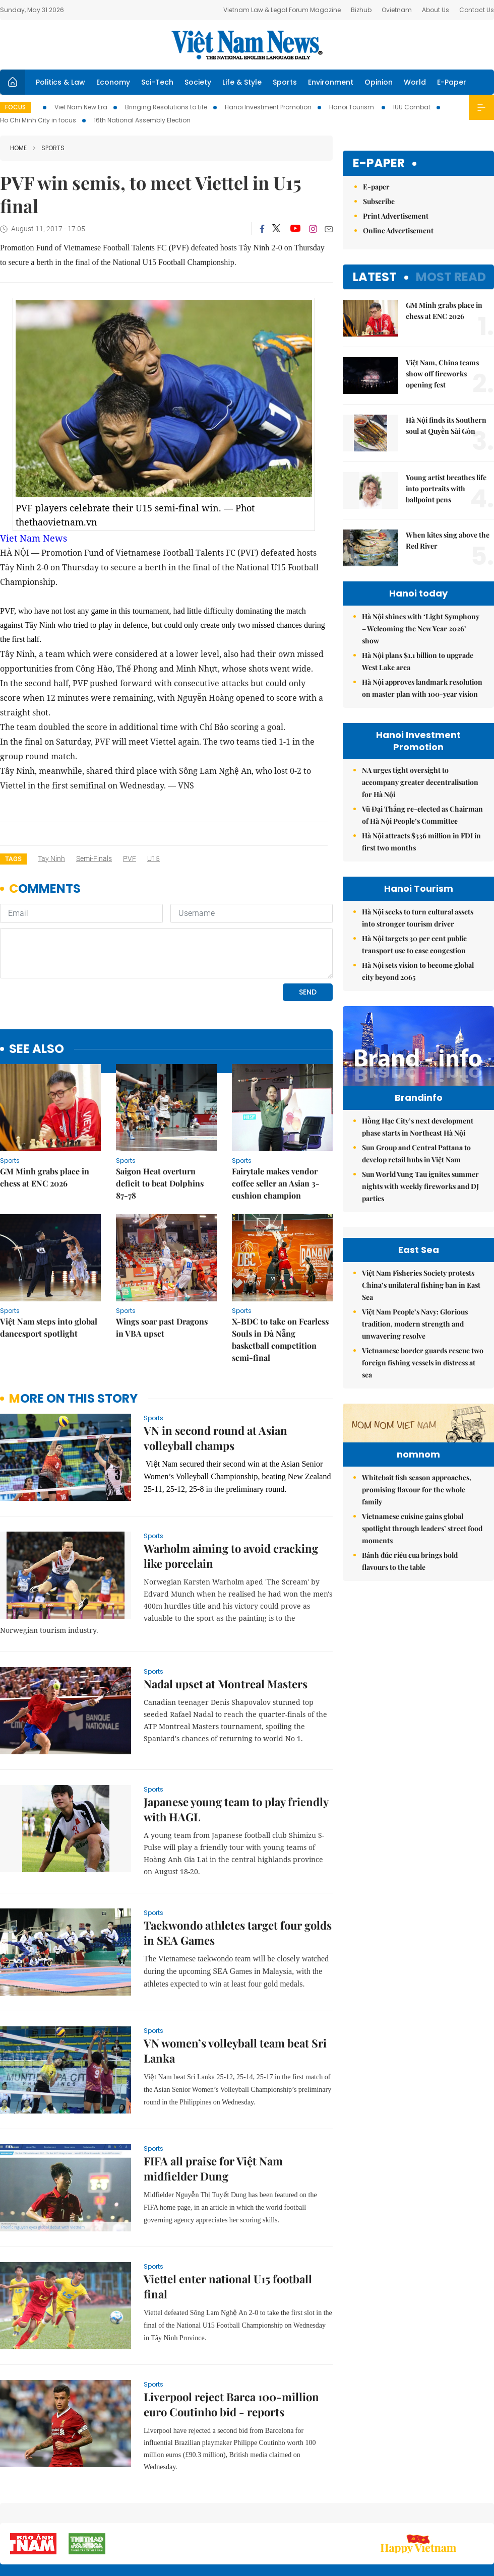 The image size is (494, 2576). Describe the element at coordinates (378, 82) in the screenshot. I see `Opinion` at that location.